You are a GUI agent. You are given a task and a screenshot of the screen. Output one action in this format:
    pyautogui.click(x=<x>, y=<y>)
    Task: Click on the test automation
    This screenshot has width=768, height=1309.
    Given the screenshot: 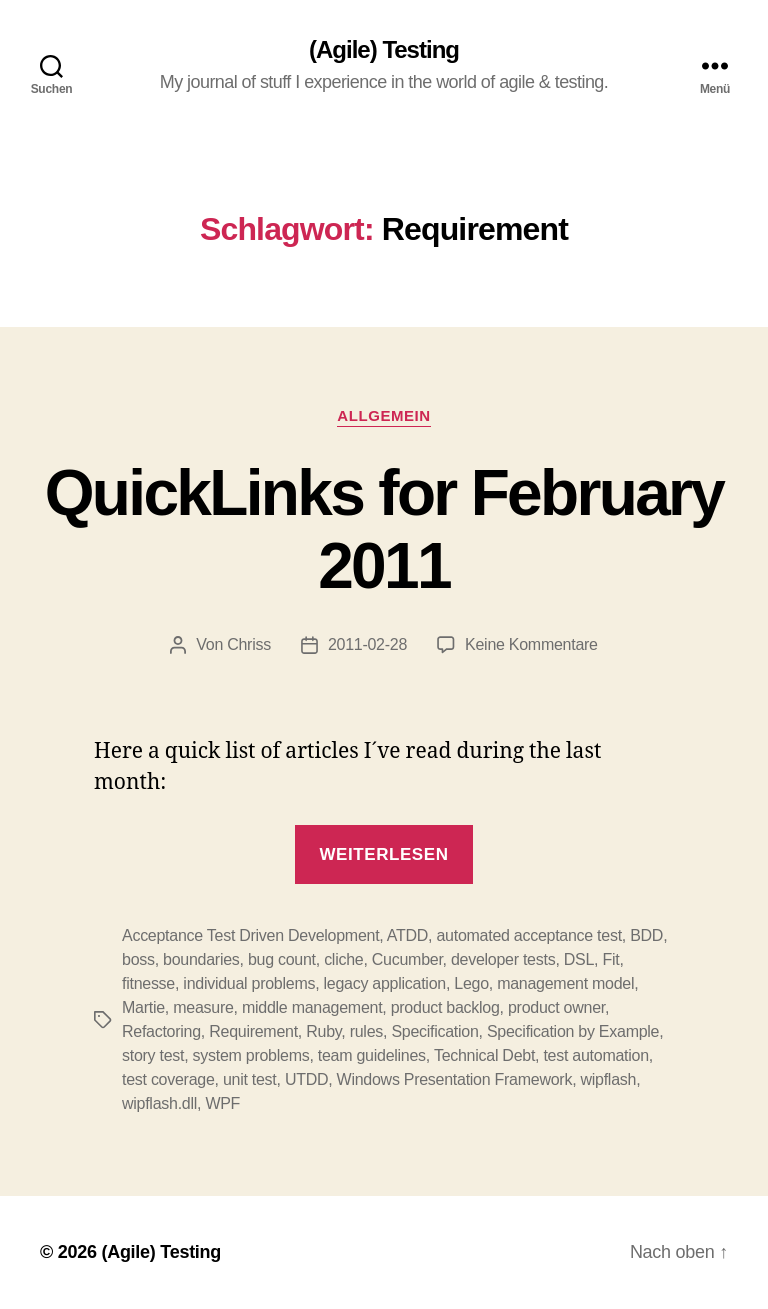 What is the action you would take?
    pyautogui.click(x=595, y=1055)
    